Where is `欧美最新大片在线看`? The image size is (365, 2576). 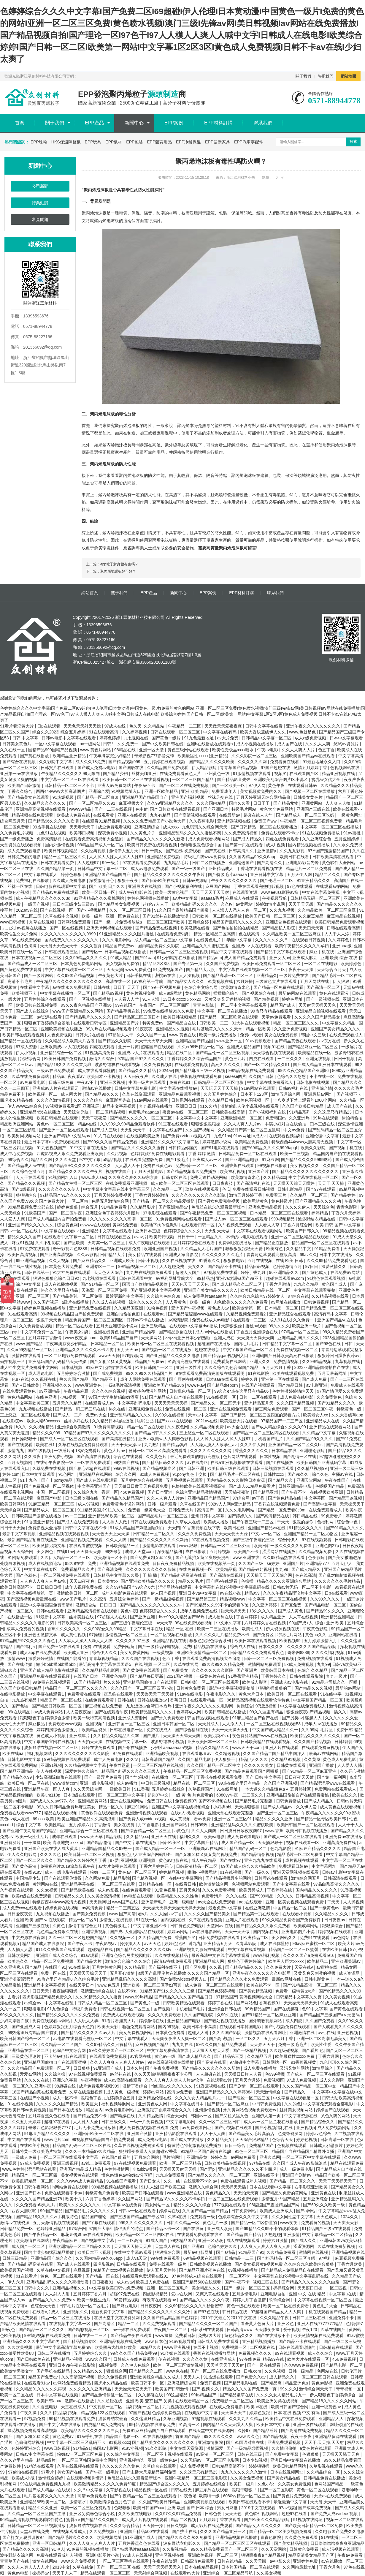 欧美最新大片在线看 is located at coordinates (239, 1421).